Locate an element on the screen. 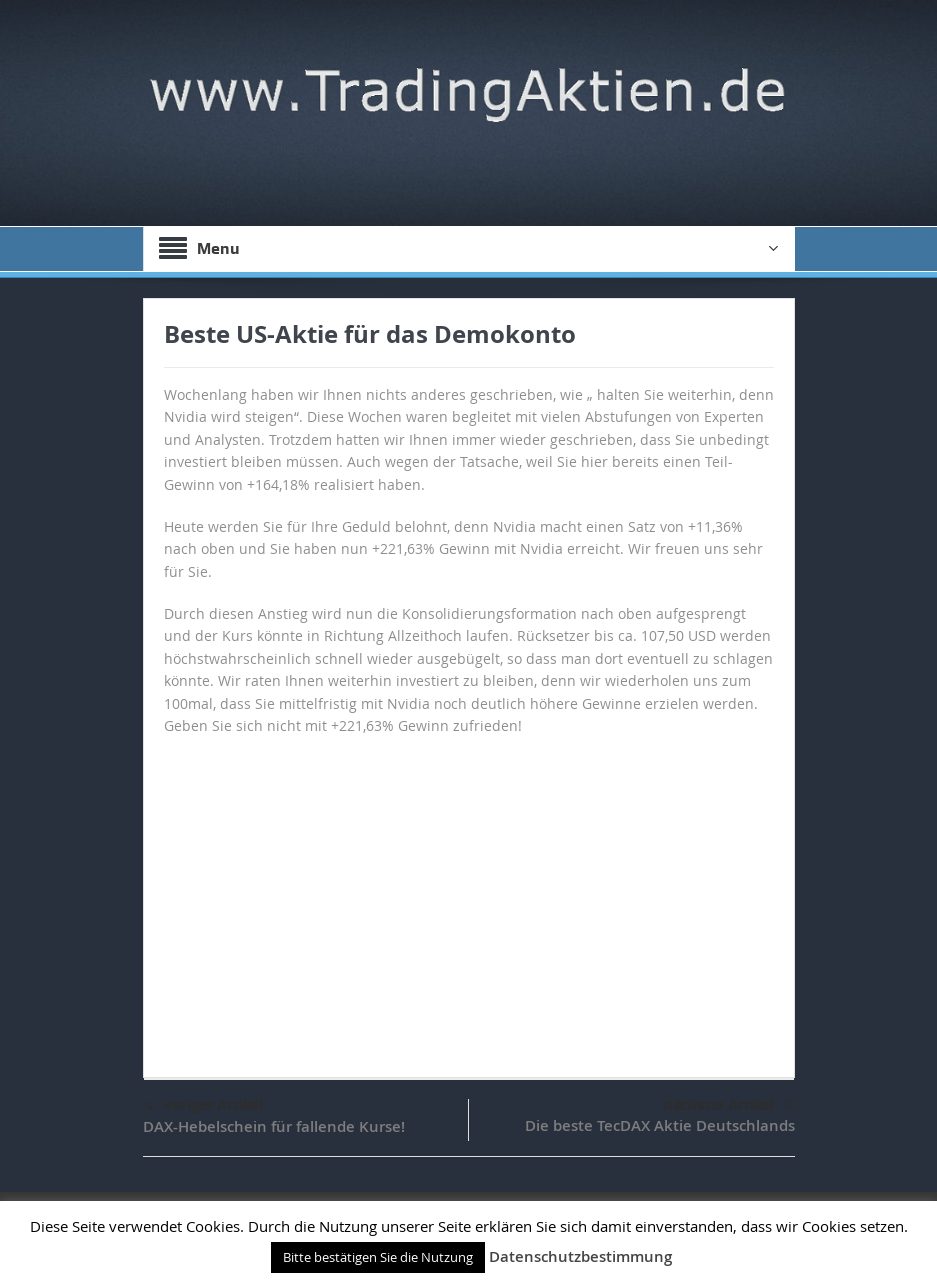 The image size is (937, 1285). Datenschutzbestimmung is located at coordinates (580, 1256).